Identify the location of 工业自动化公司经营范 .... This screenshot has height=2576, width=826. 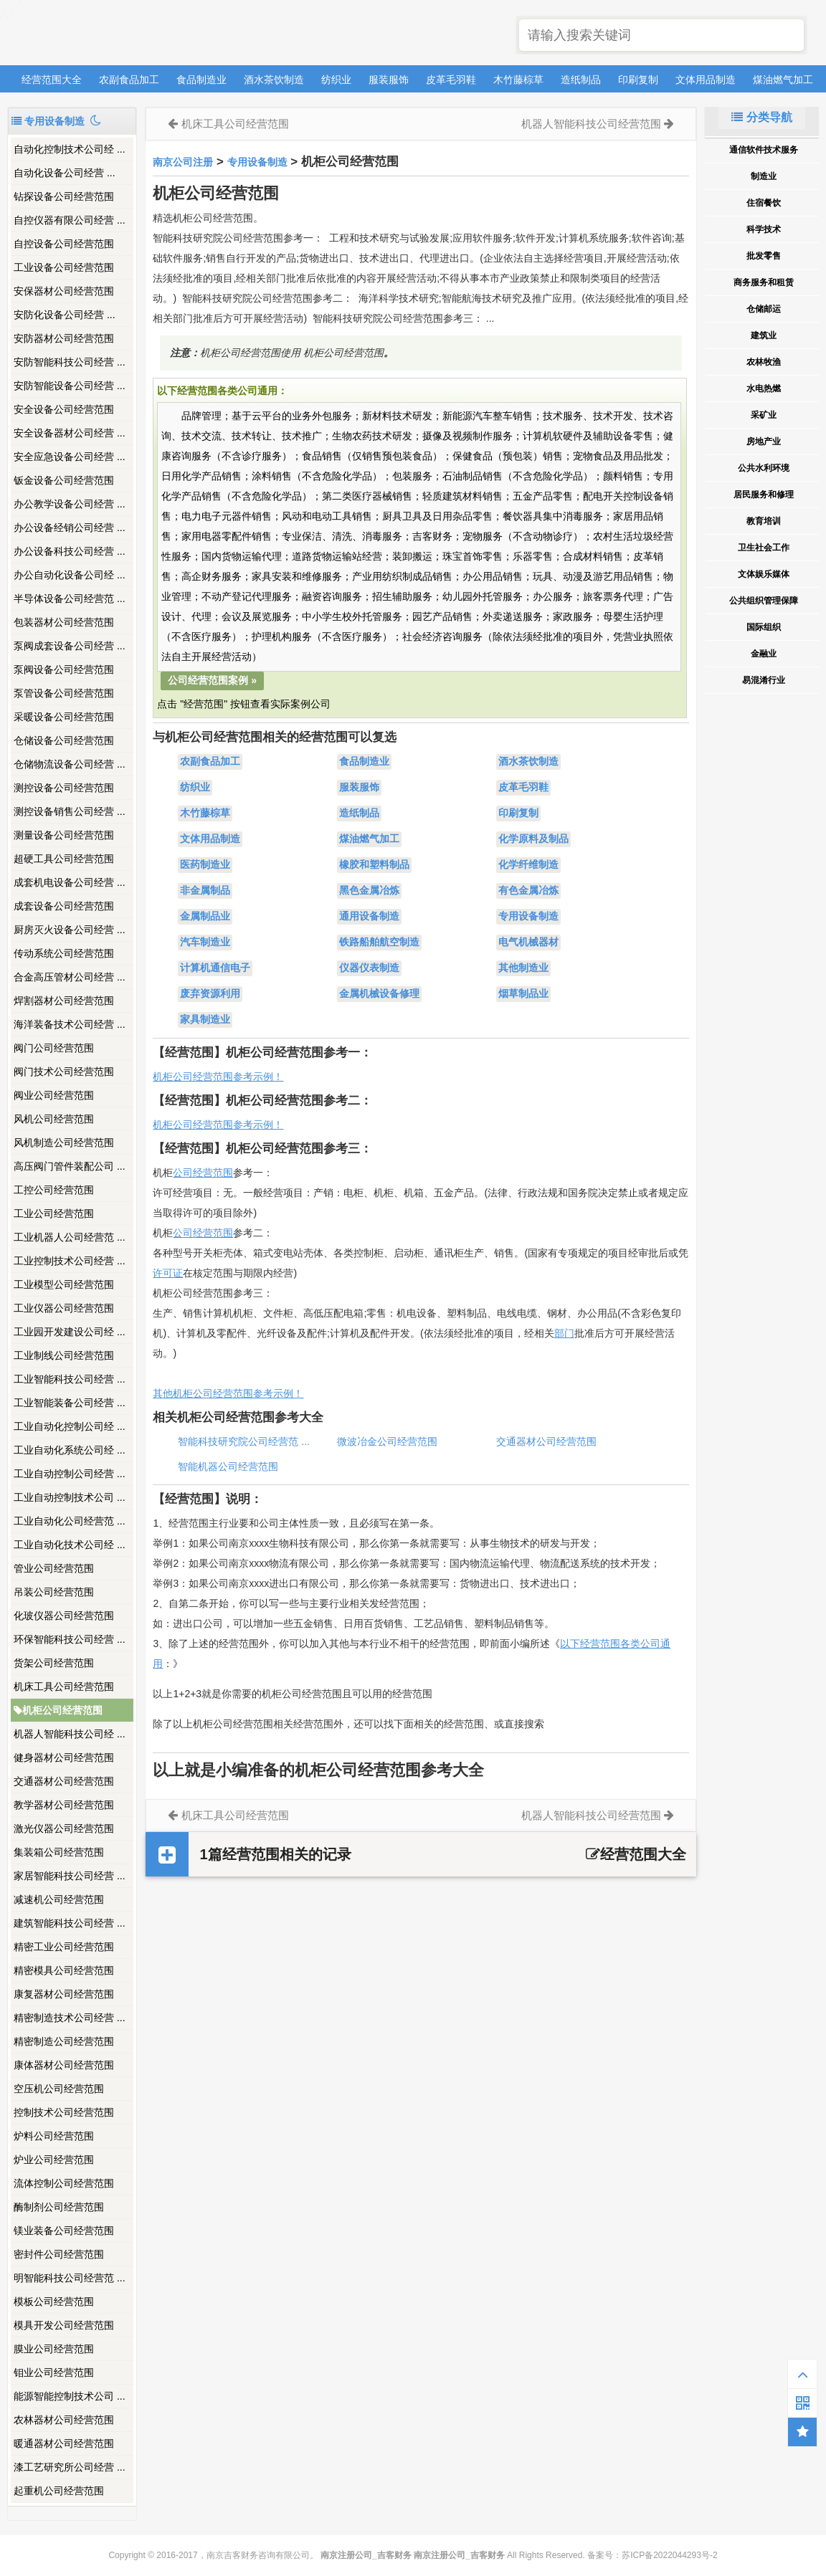
(69, 1521).